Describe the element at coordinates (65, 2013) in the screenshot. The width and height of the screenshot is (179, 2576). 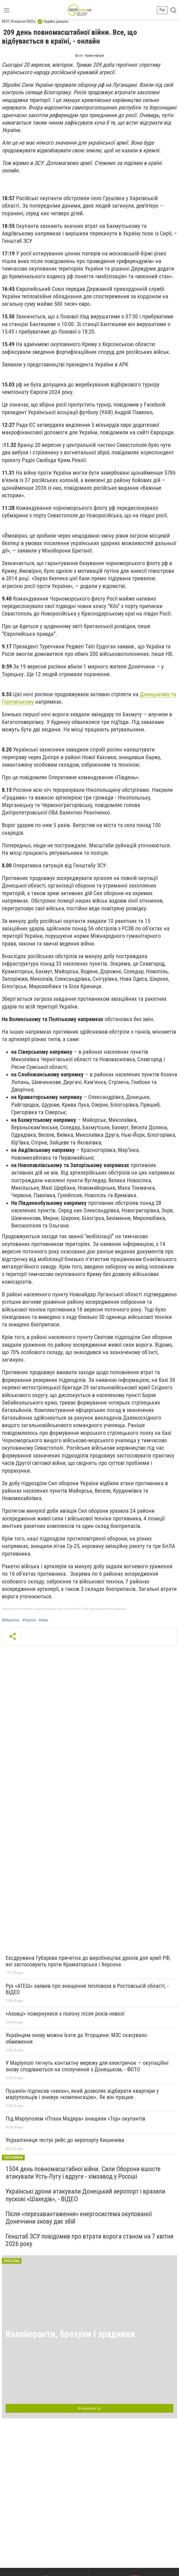
I see `«Азовці» повернулися з полону після років неволі` at that location.